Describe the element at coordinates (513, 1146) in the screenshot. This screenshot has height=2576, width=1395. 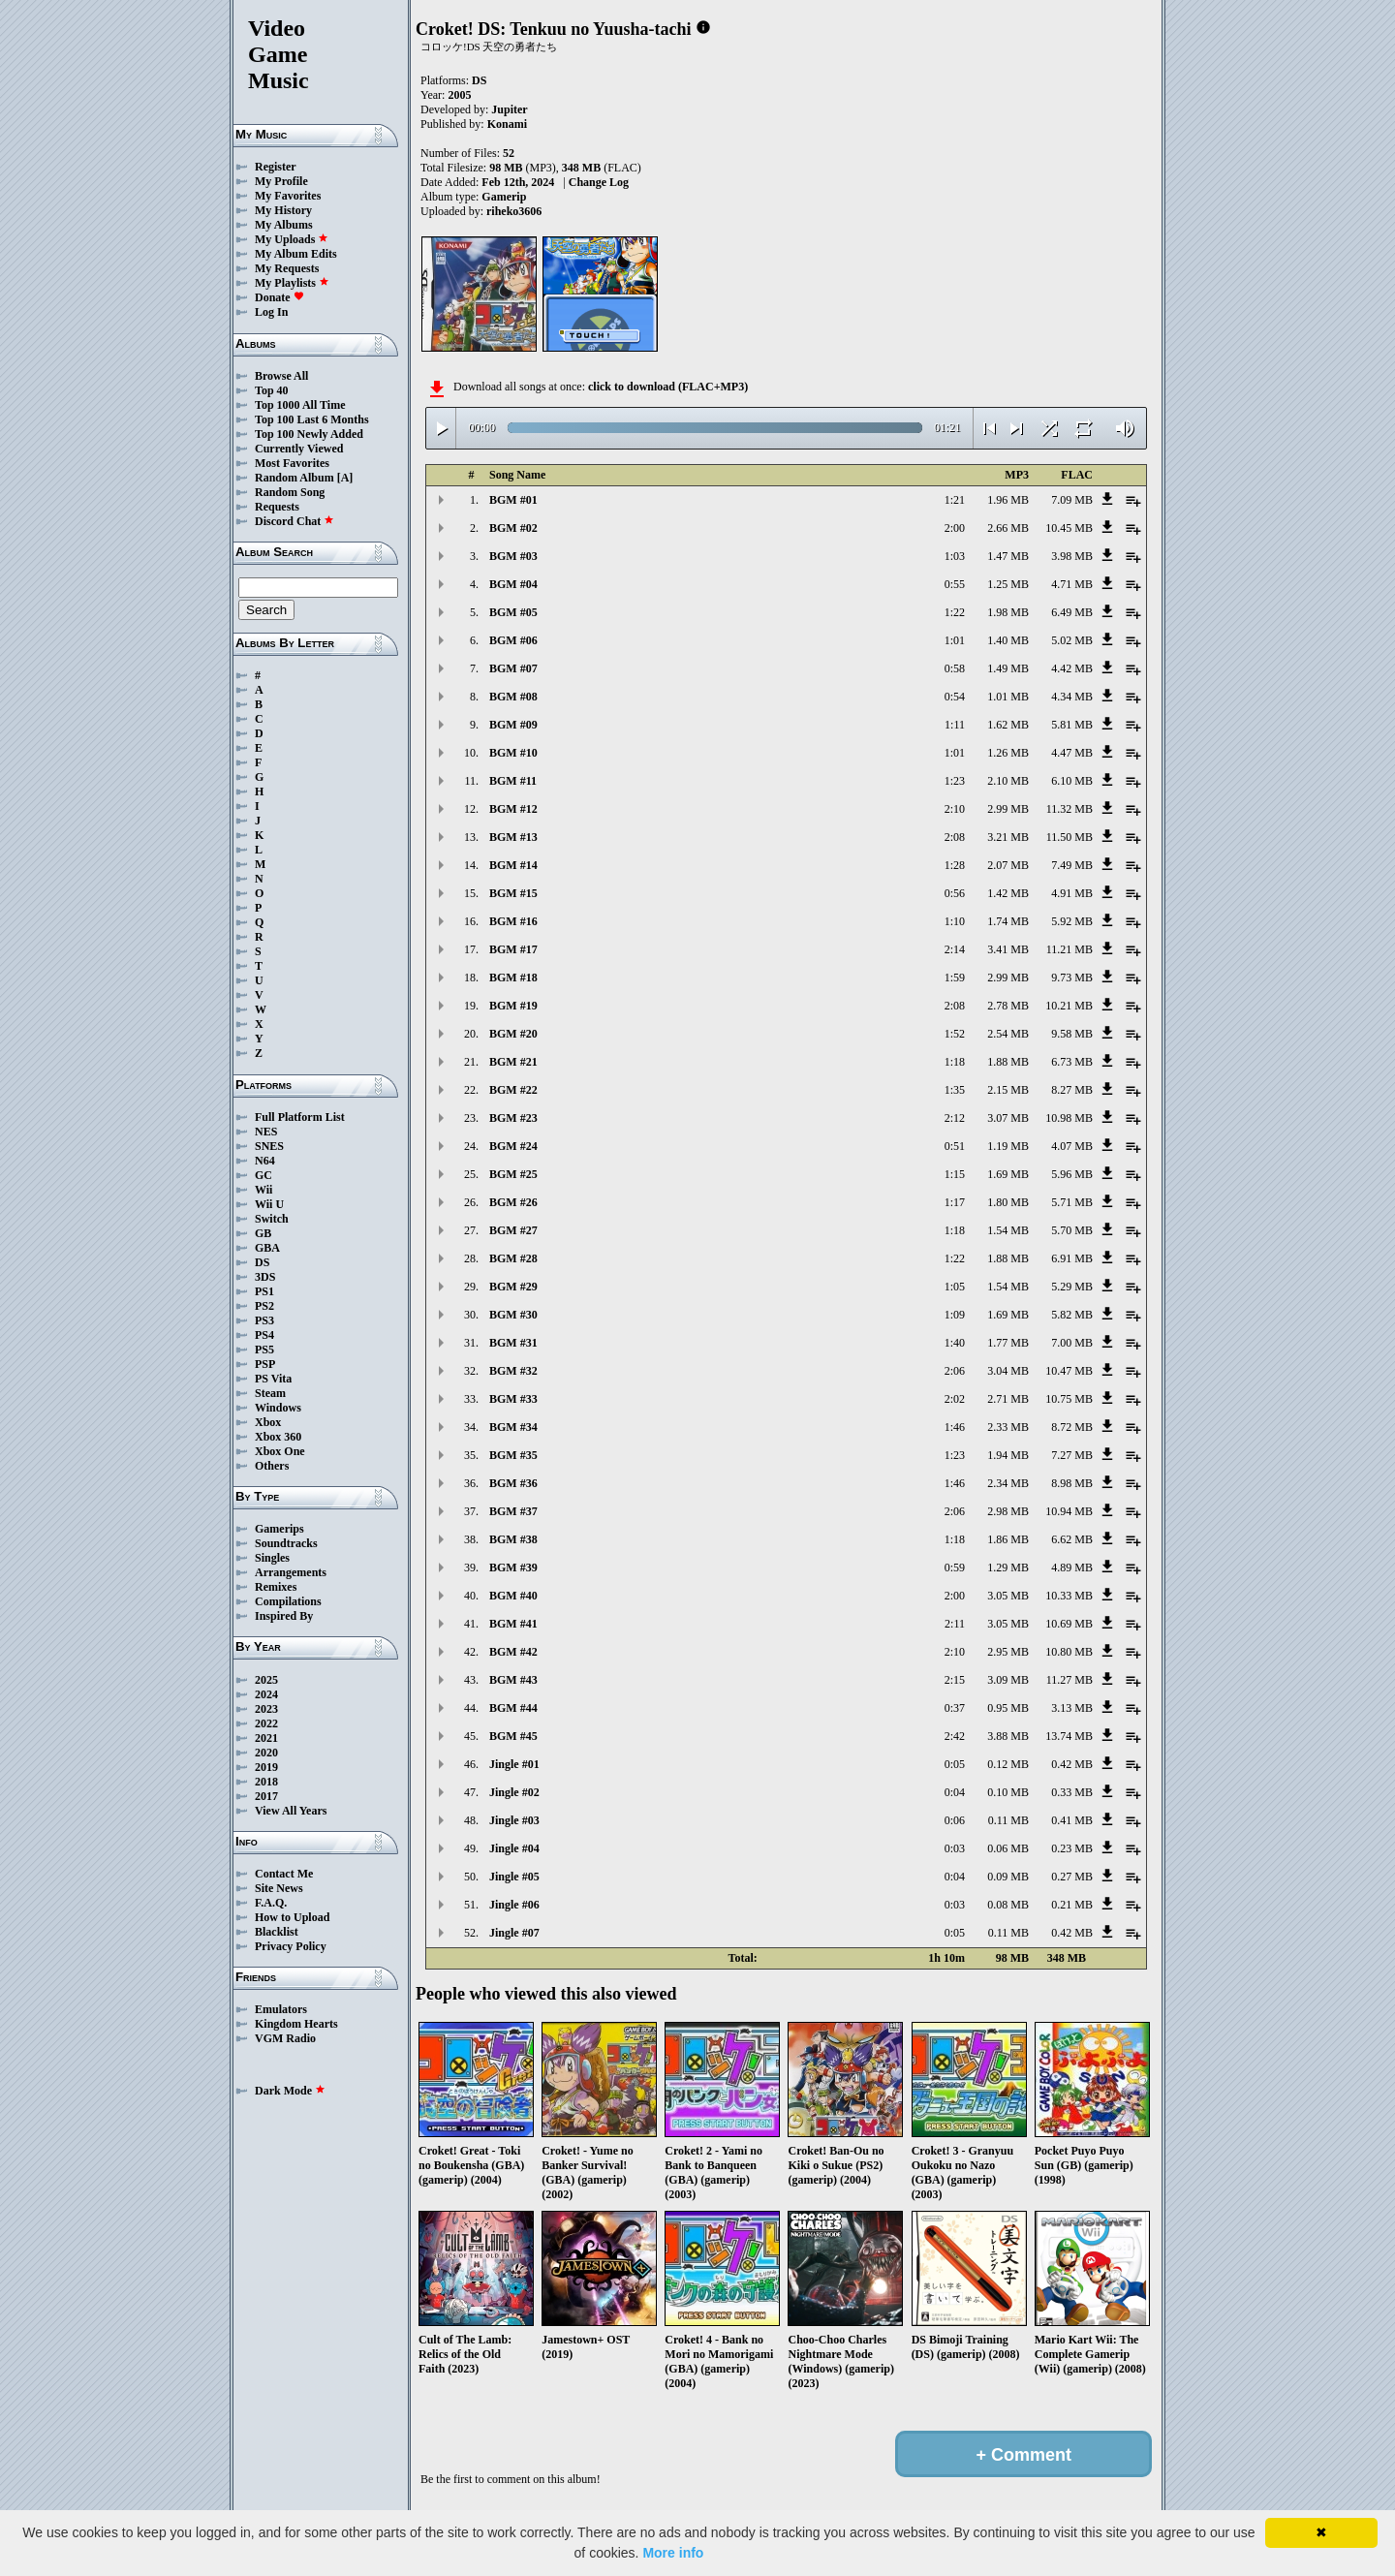
I see `BGM #24` at that location.